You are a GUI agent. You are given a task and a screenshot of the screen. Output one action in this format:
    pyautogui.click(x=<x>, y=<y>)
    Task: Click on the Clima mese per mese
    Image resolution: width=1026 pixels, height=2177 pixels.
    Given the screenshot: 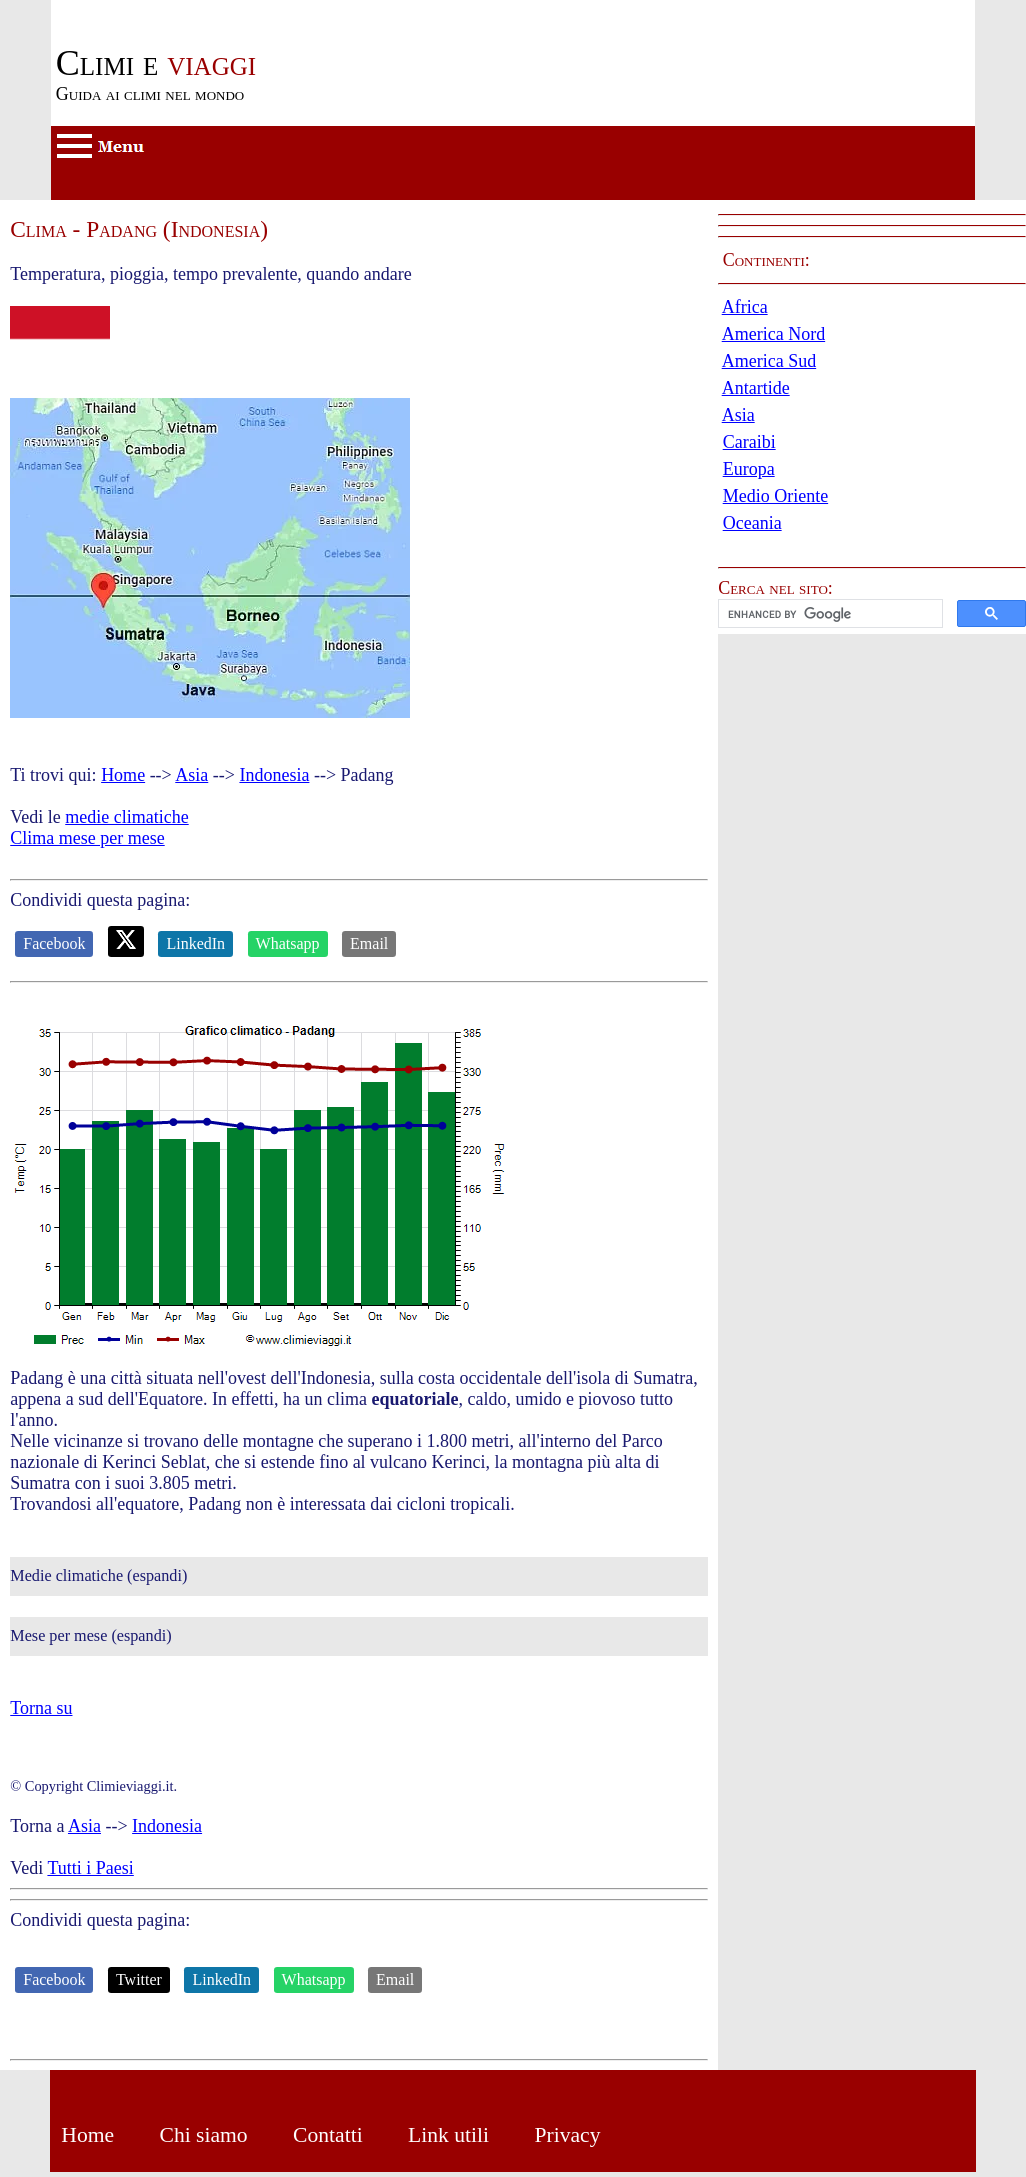 What is the action you would take?
    pyautogui.click(x=87, y=838)
    